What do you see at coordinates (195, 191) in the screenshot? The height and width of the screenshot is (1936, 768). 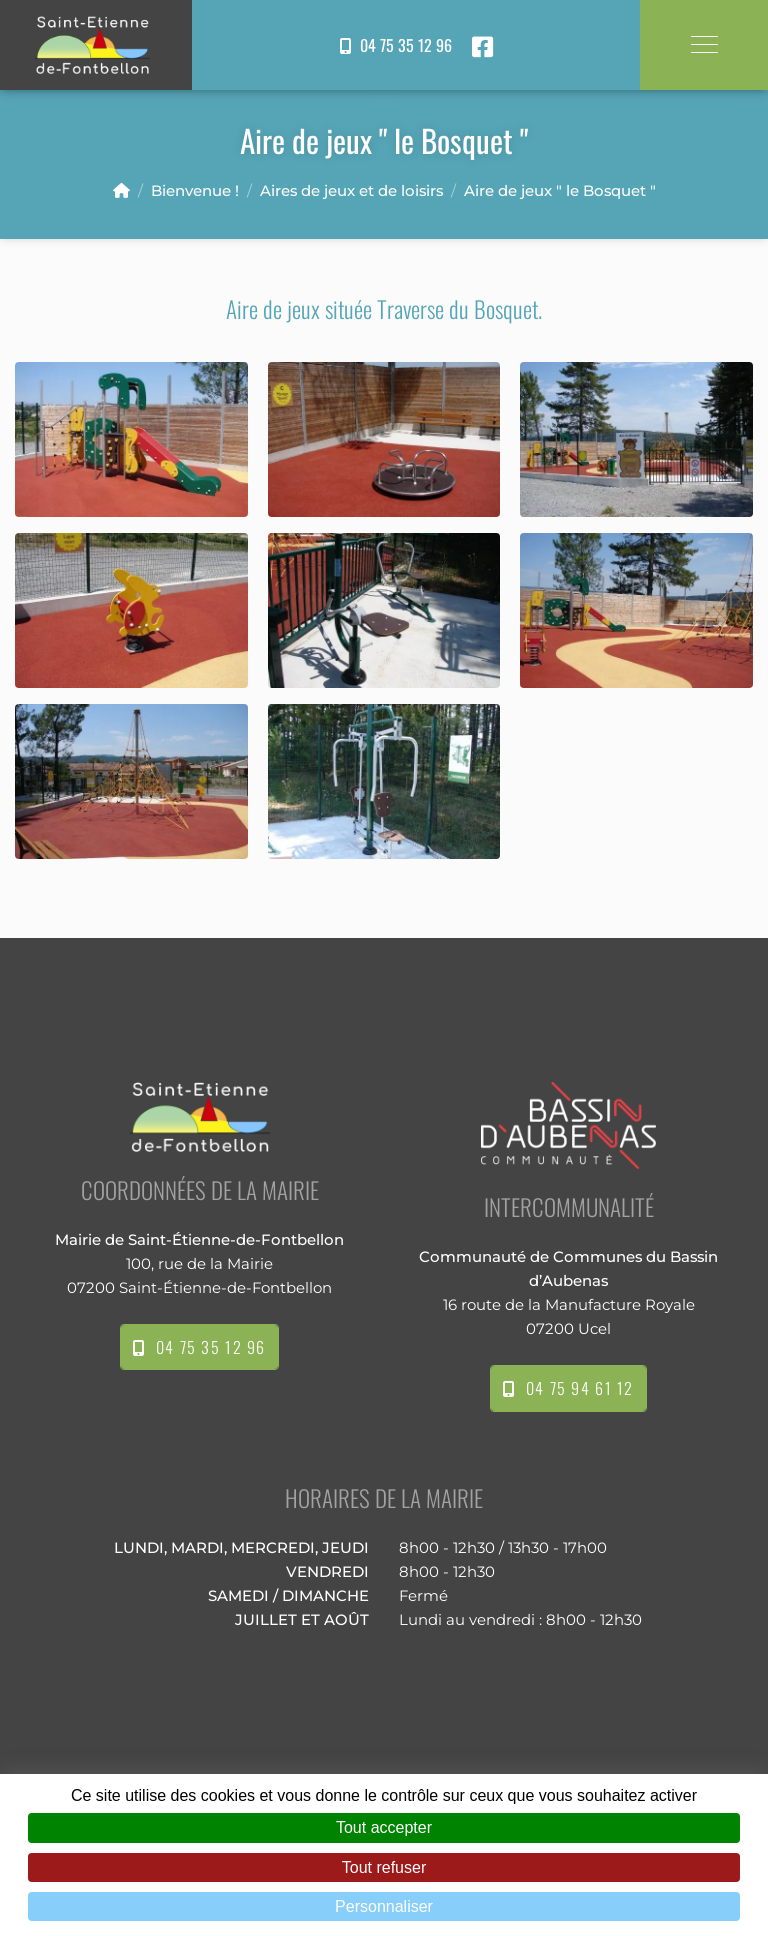 I see `Bienvenue !` at bounding box center [195, 191].